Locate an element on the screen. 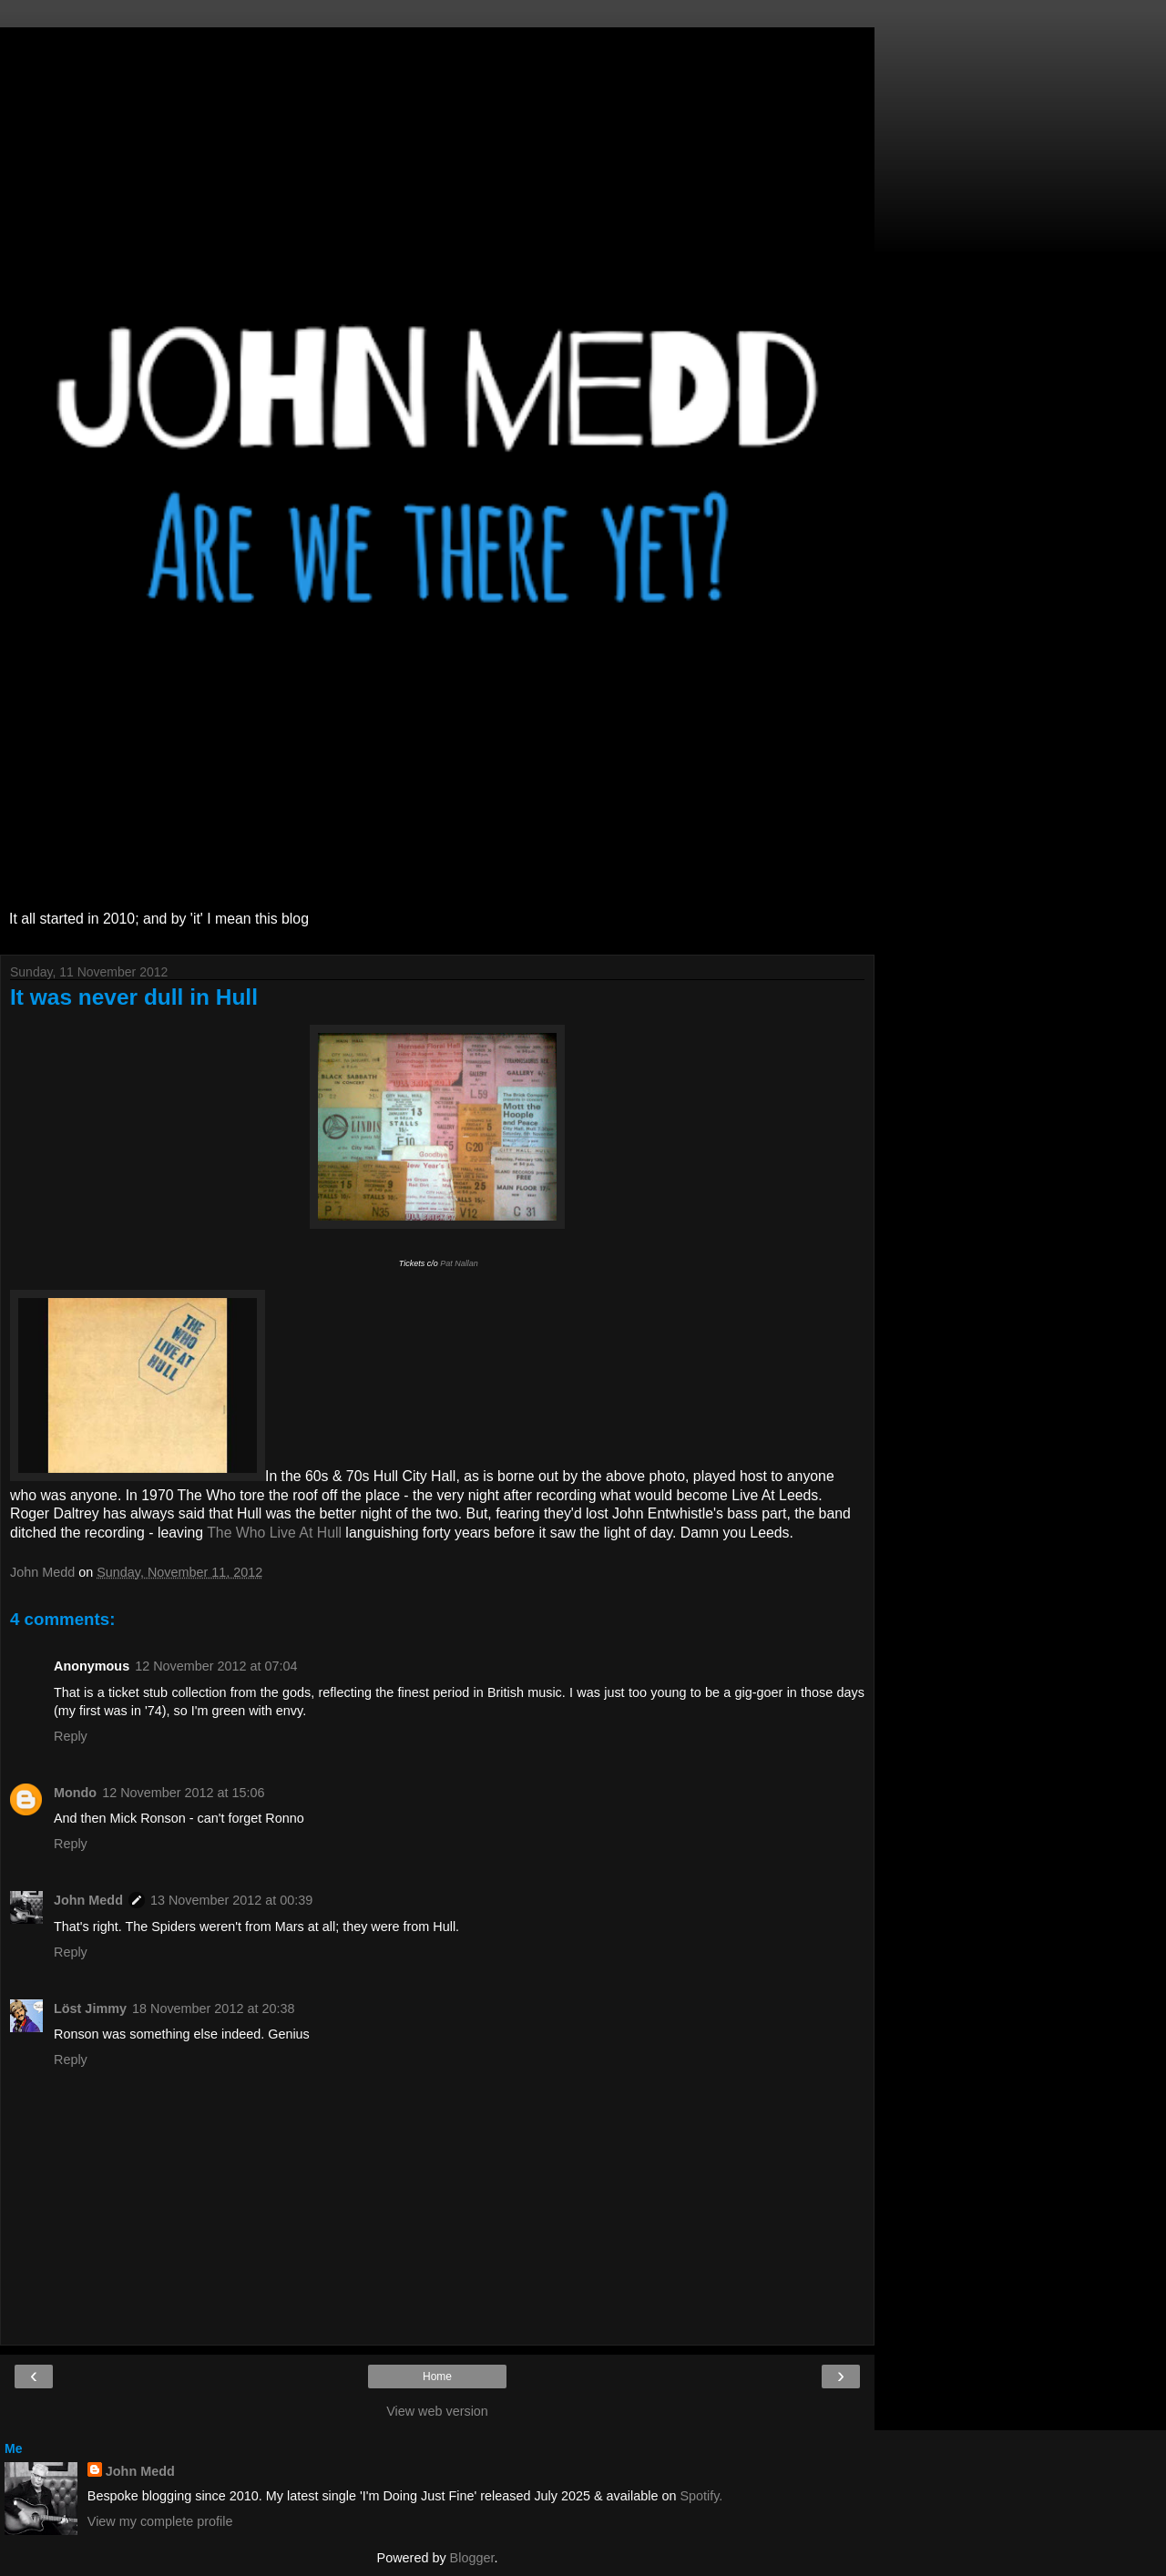 The height and width of the screenshot is (2576, 1166). 12 November 2012 at 15:06 is located at coordinates (183, 1792).